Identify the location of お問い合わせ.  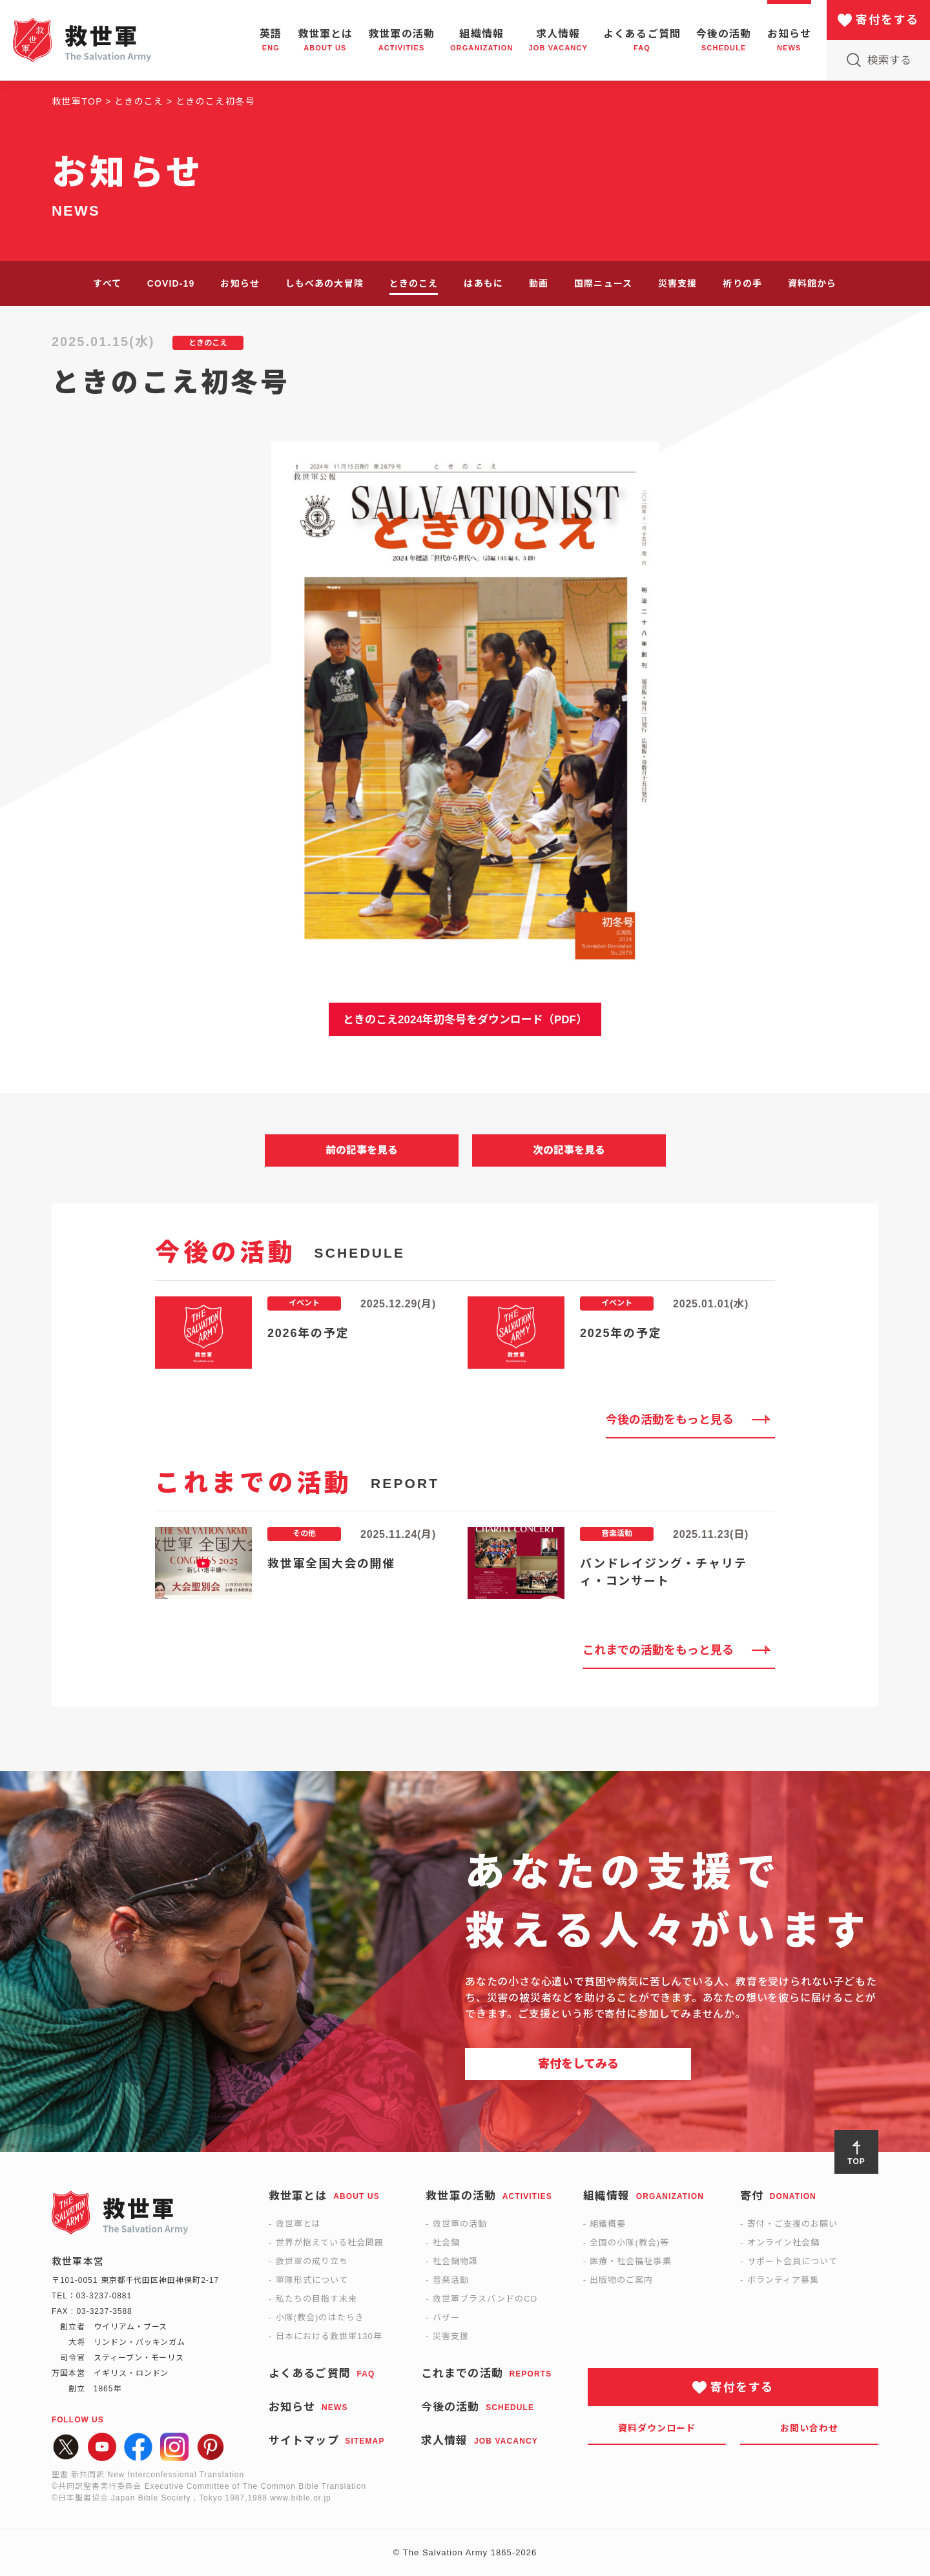
(809, 2428).